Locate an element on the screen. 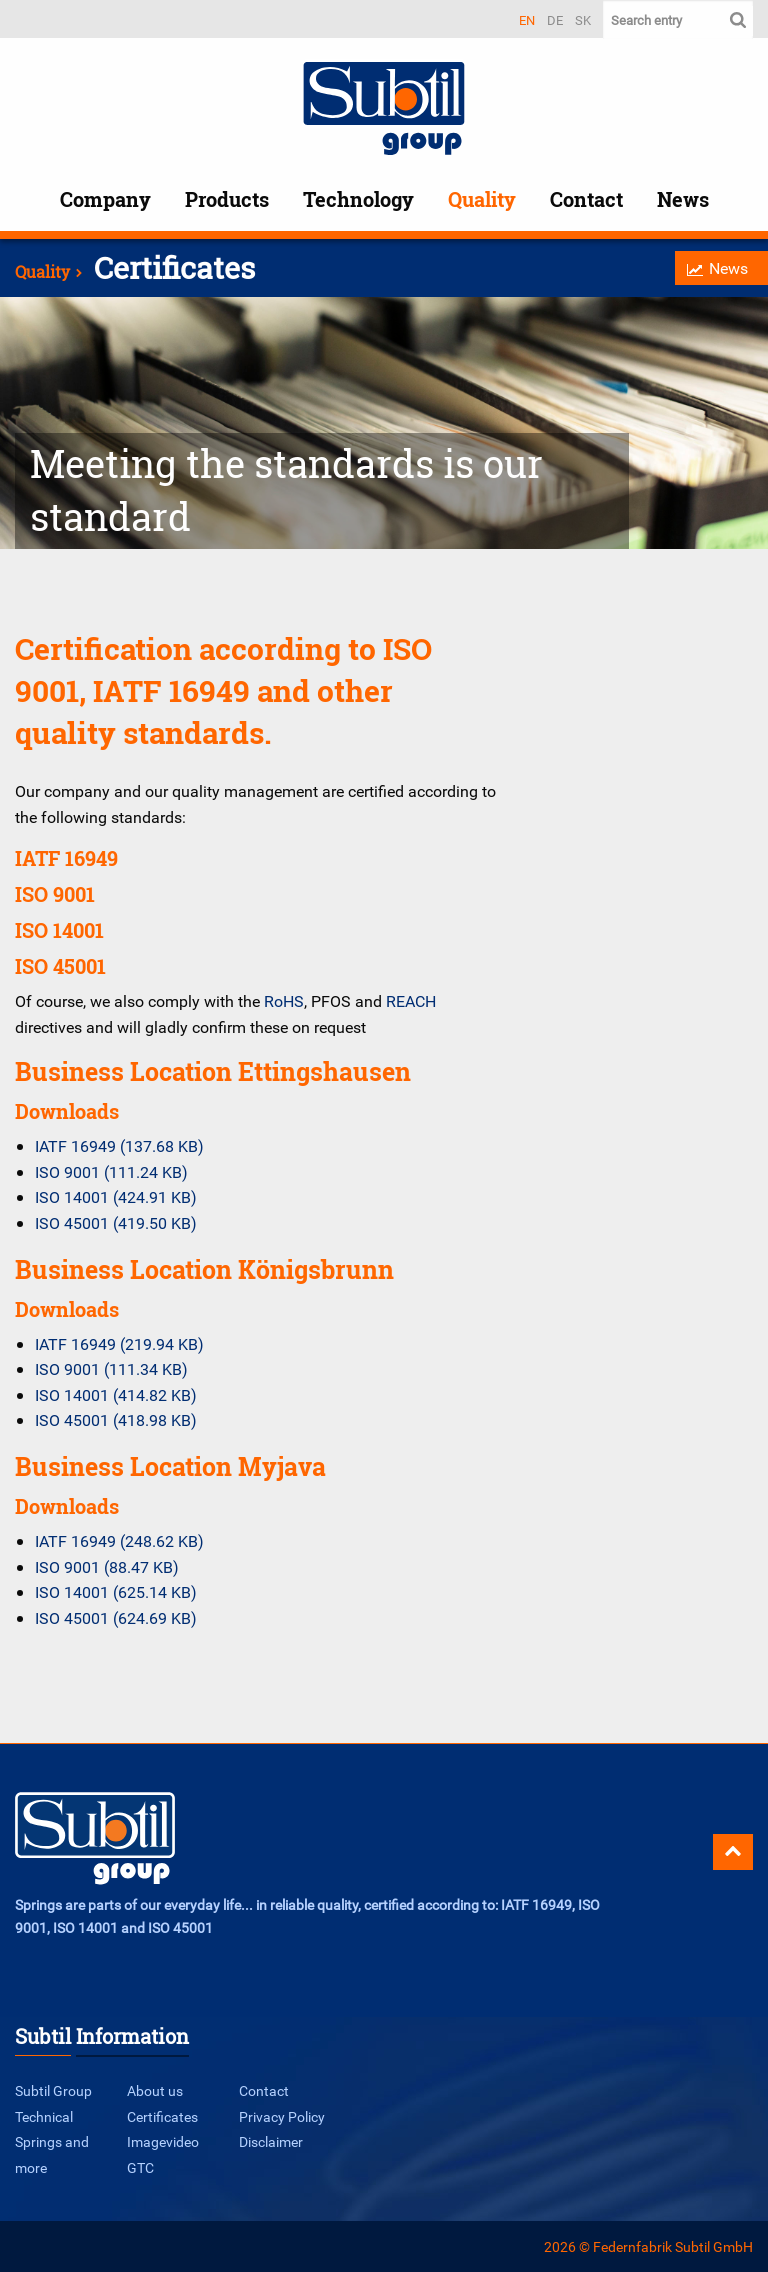  GTC is located at coordinates (140, 2167).